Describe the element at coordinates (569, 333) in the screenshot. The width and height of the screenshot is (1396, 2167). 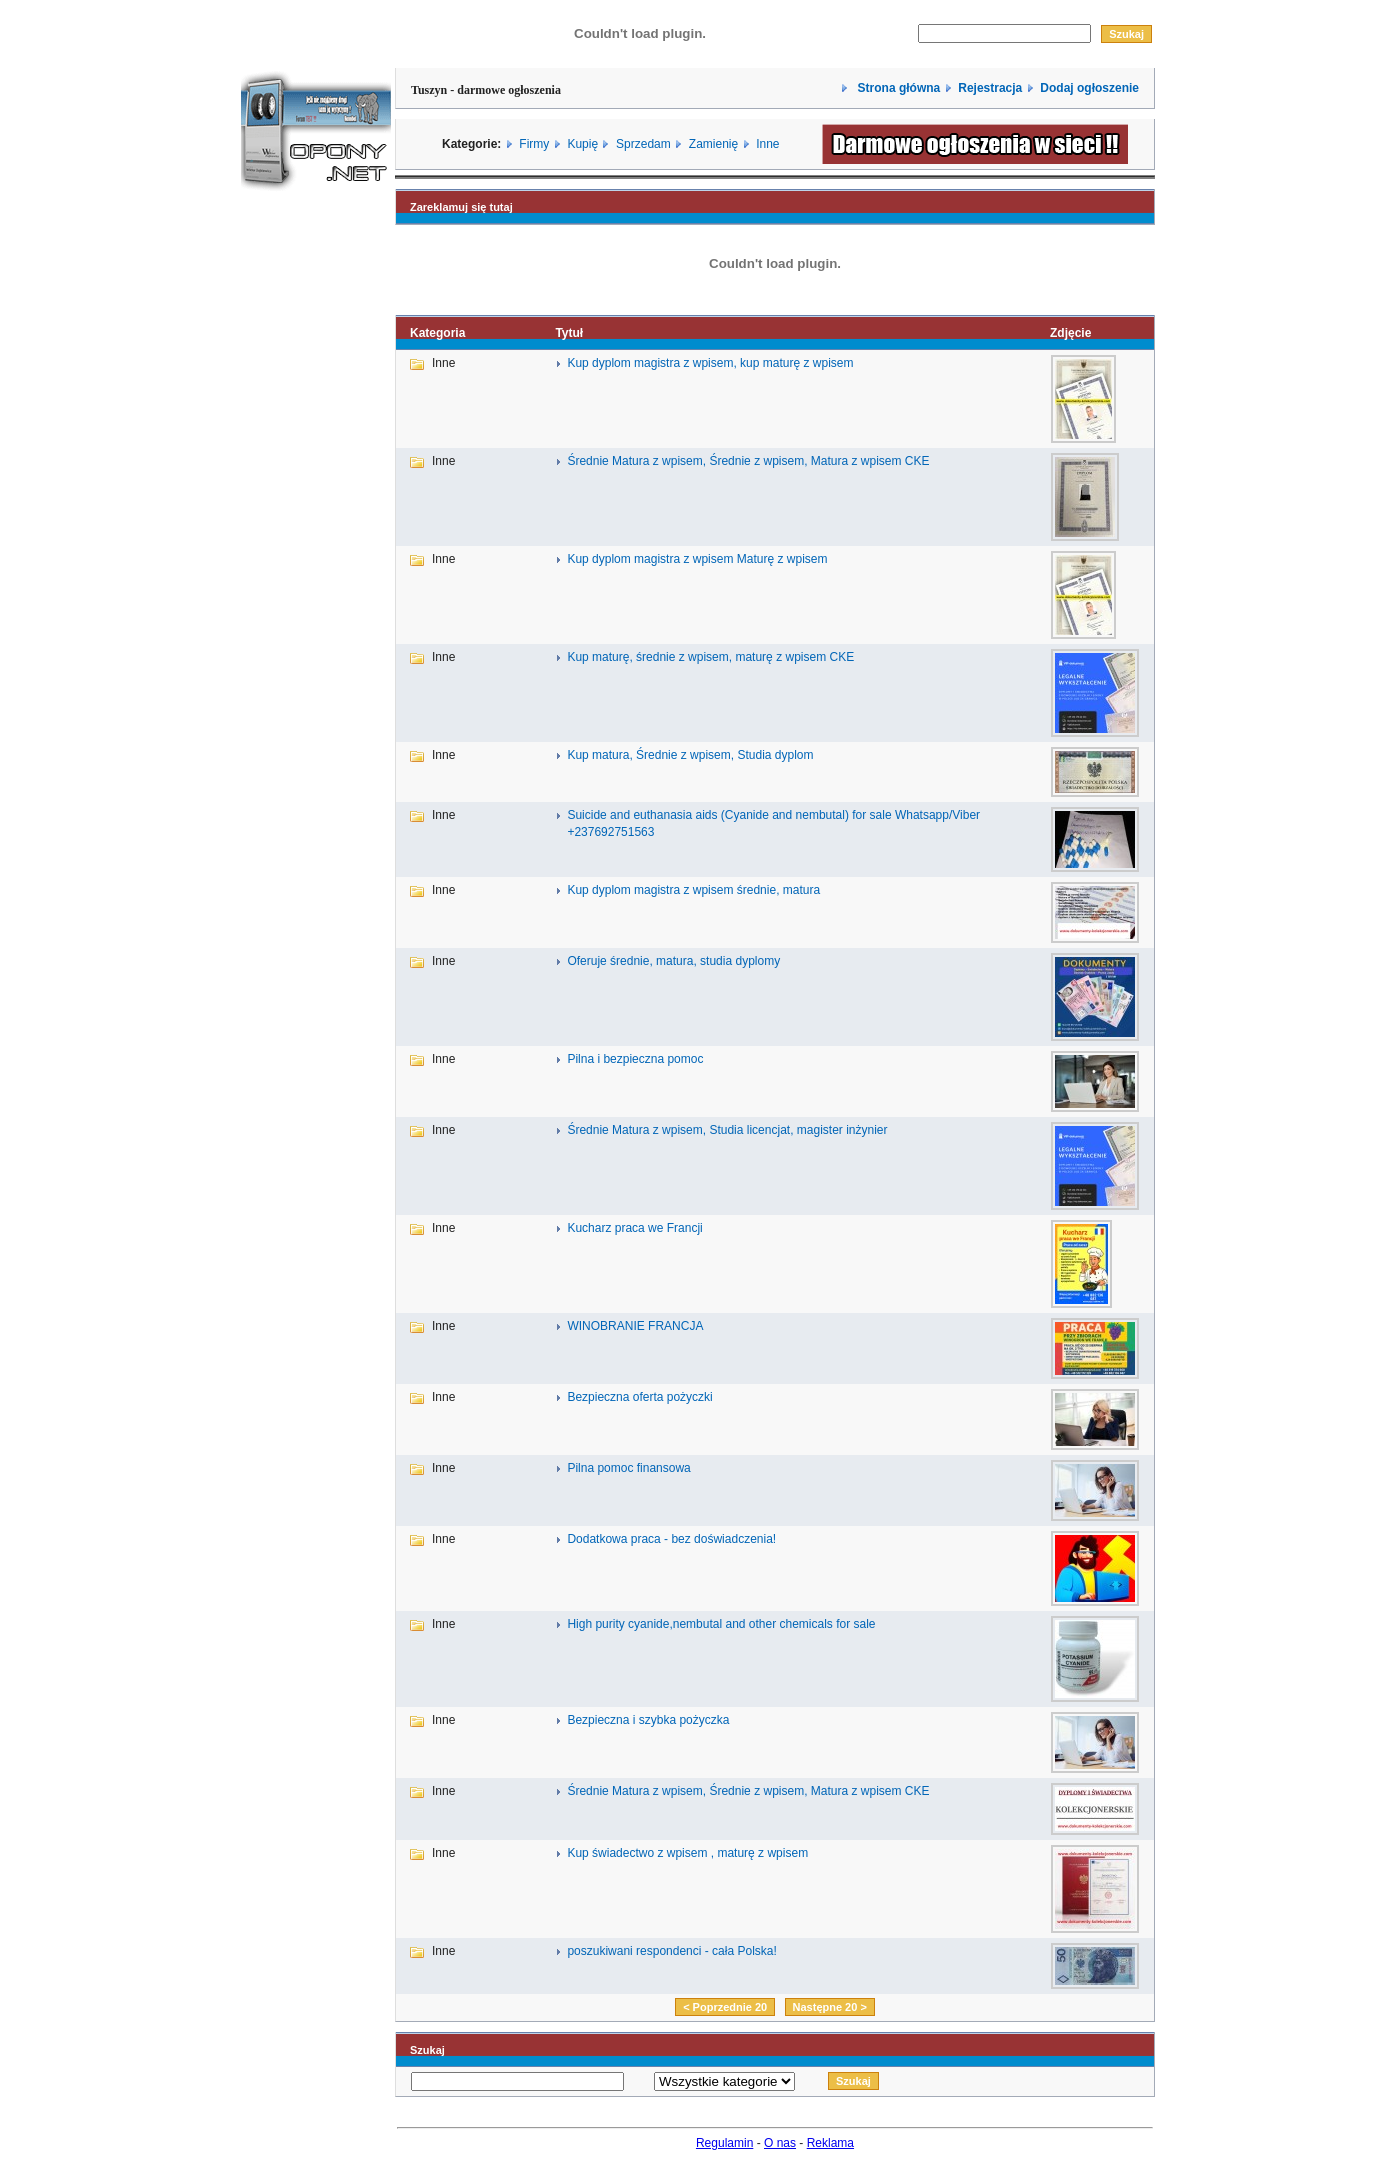
I see `Tytuł` at that location.